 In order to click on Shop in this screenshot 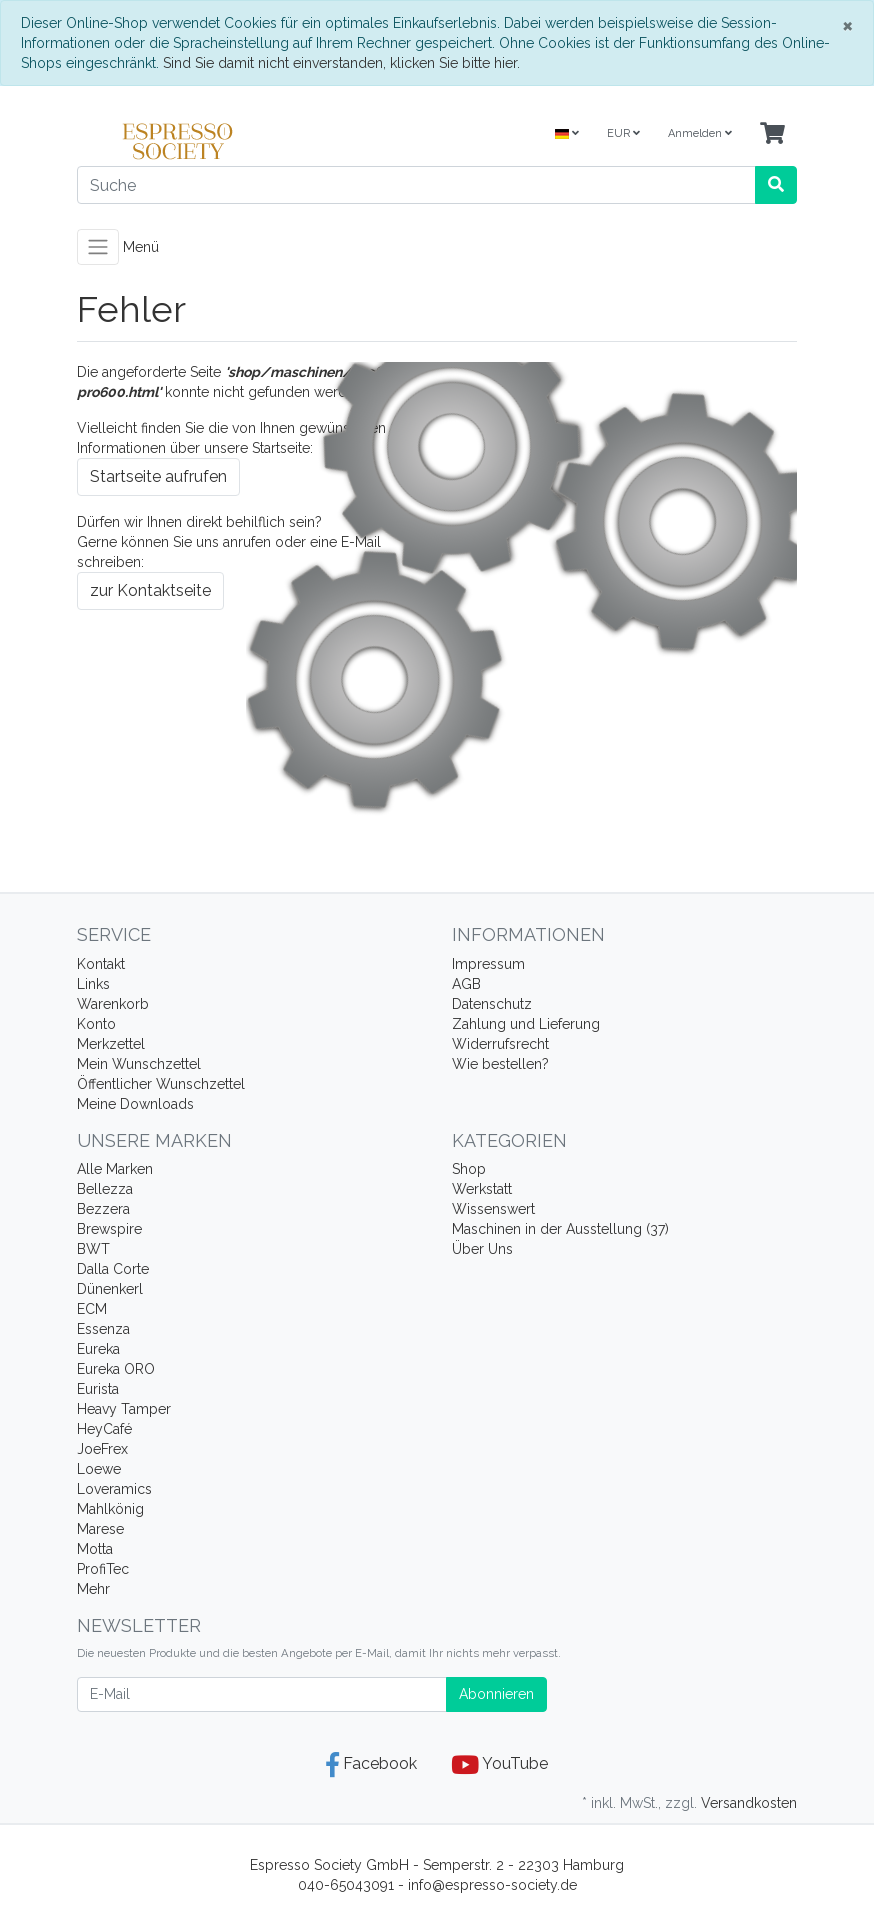, I will do `click(469, 1169)`.